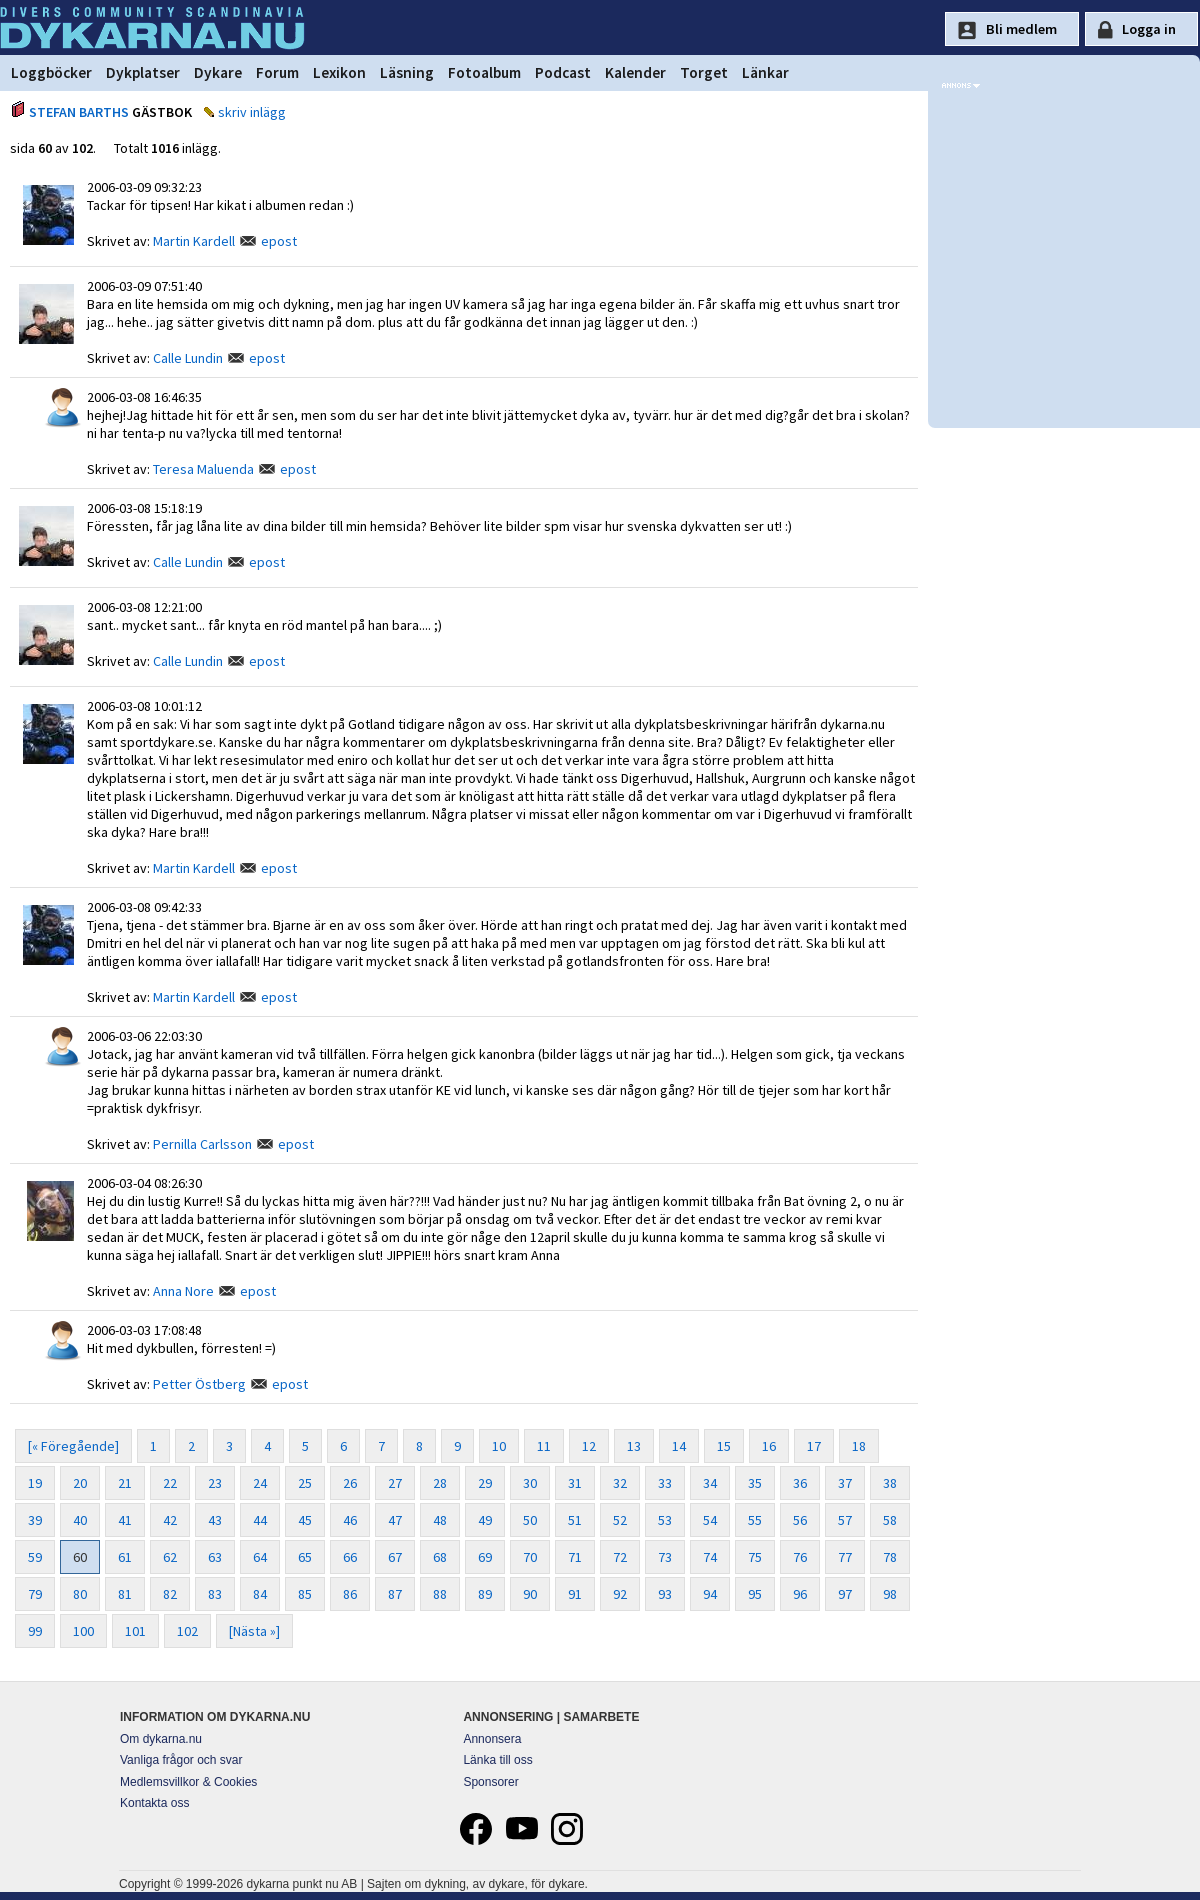  What do you see at coordinates (814, 1446) in the screenshot?
I see `17` at bounding box center [814, 1446].